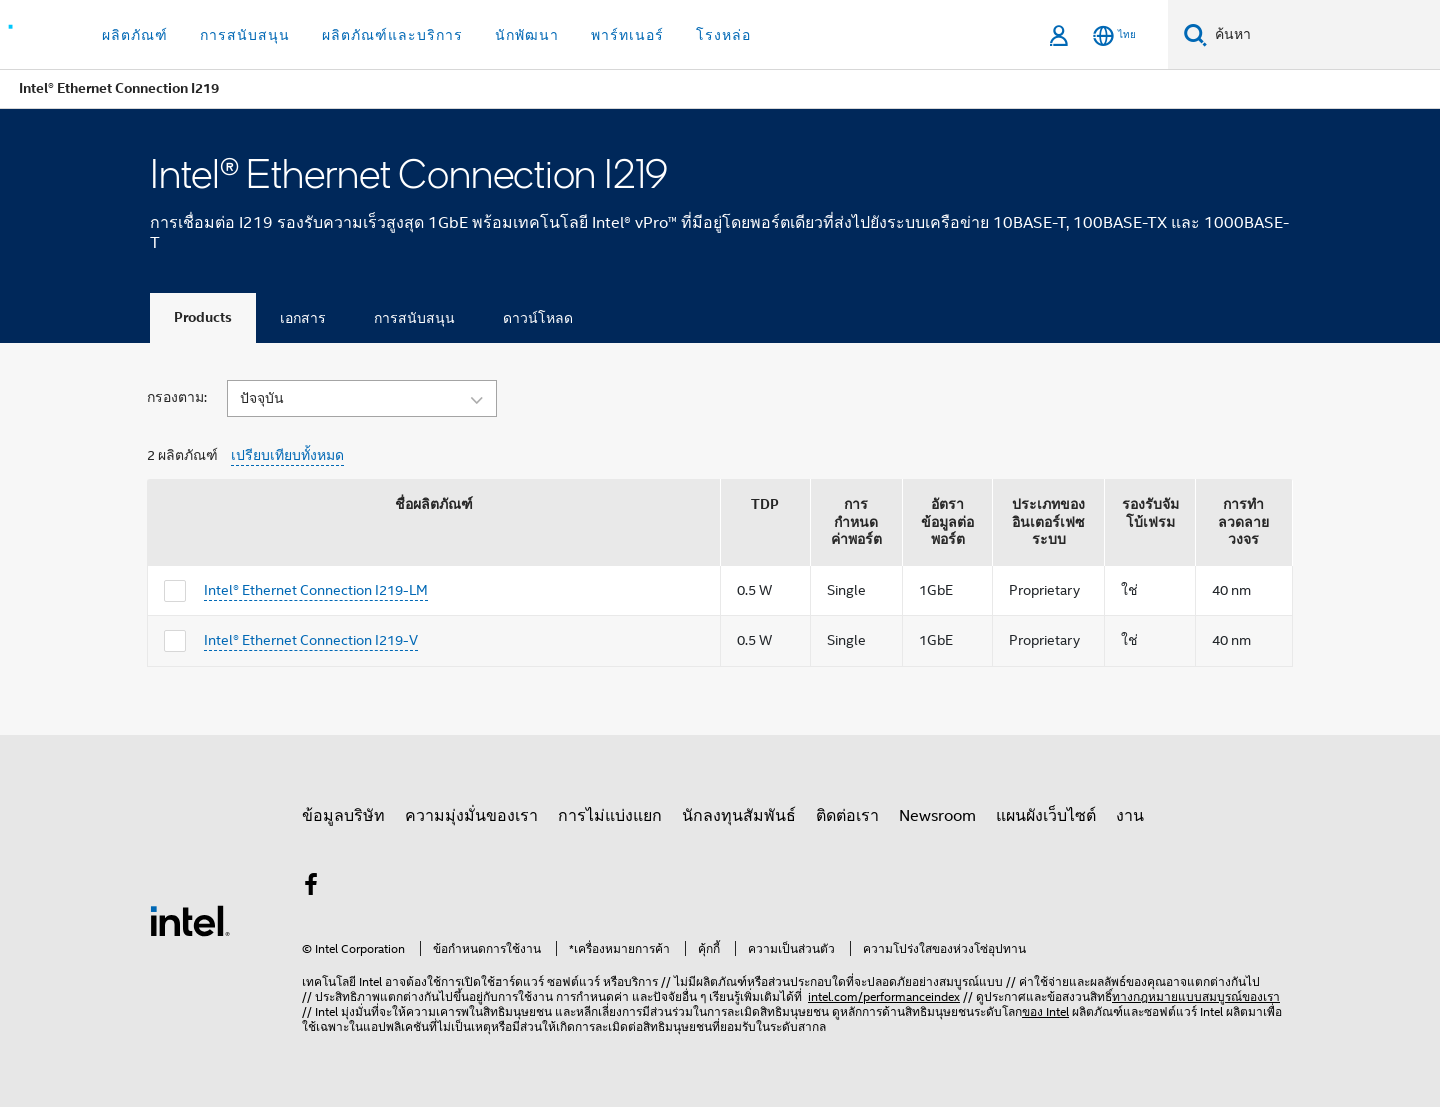 The width and height of the screenshot is (1440, 1107). What do you see at coordinates (627, 35) in the screenshot?
I see `พาร์ทเนอร์ [button]` at bounding box center [627, 35].